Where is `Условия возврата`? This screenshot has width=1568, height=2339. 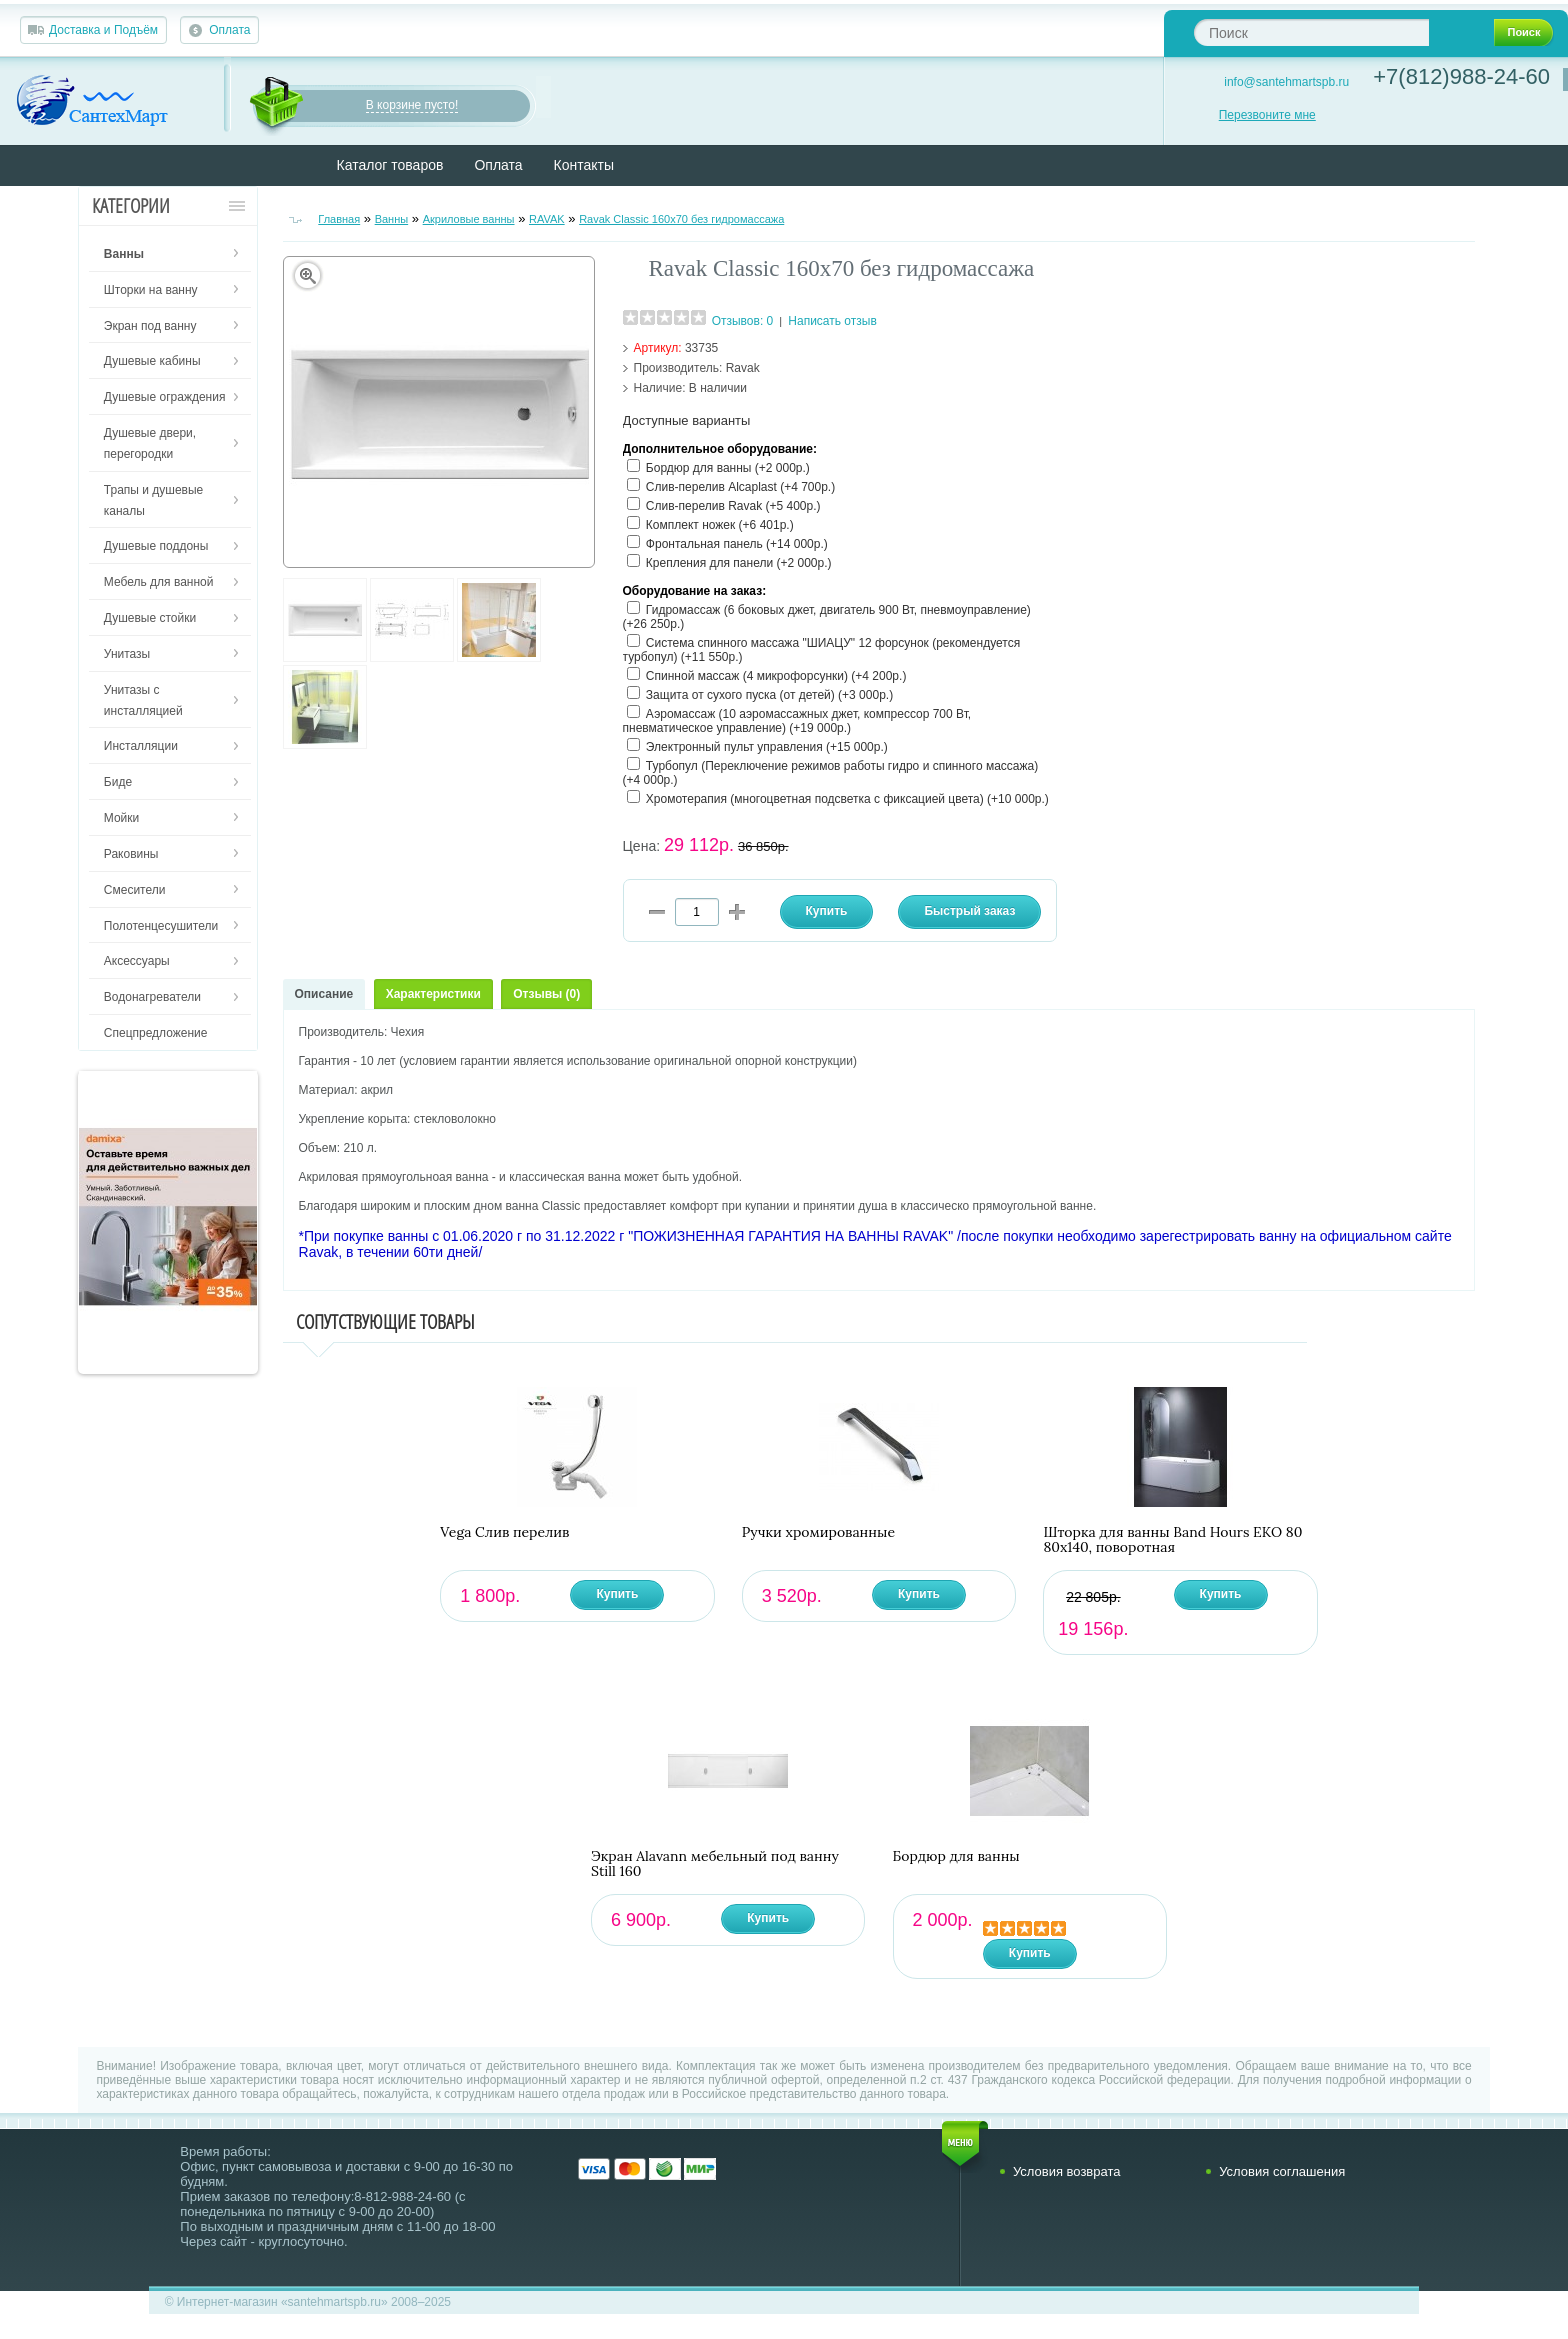 Условия возврата is located at coordinates (1067, 2171).